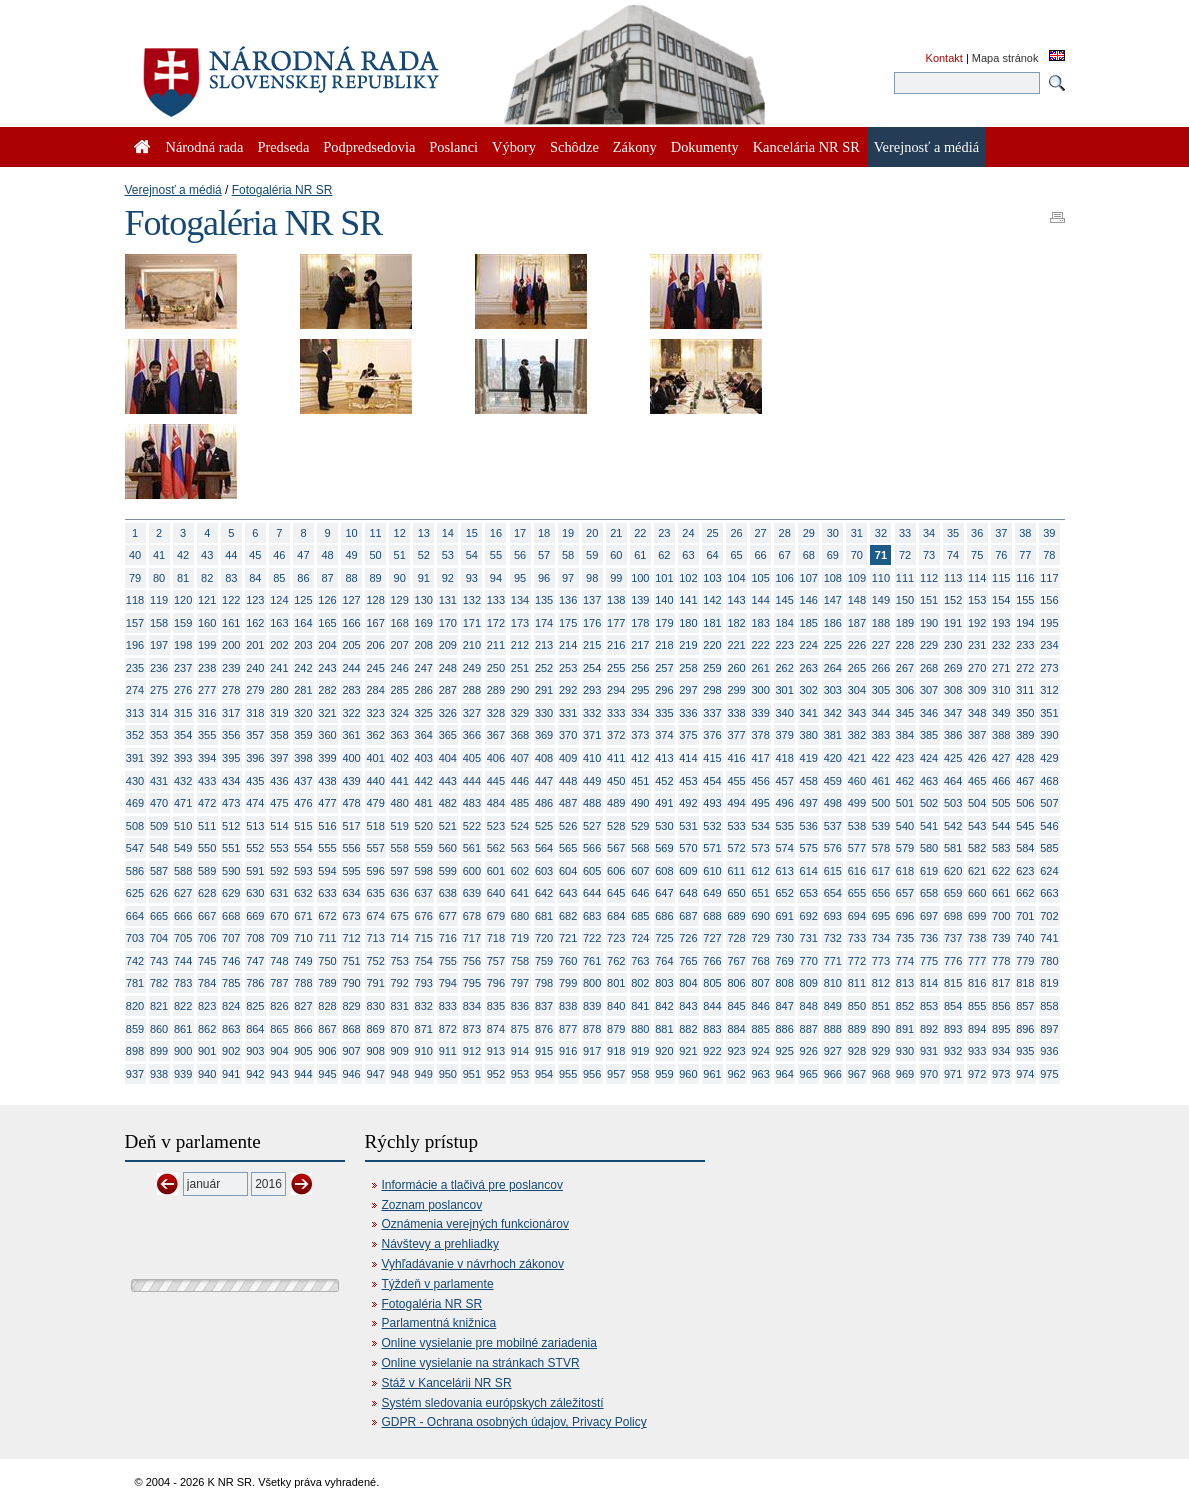 Image resolution: width=1189 pixels, height=1496 pixels. What do you see at coordinates (448, 623) in the screenshot?
I see `170` at bounding box center [448, 623].